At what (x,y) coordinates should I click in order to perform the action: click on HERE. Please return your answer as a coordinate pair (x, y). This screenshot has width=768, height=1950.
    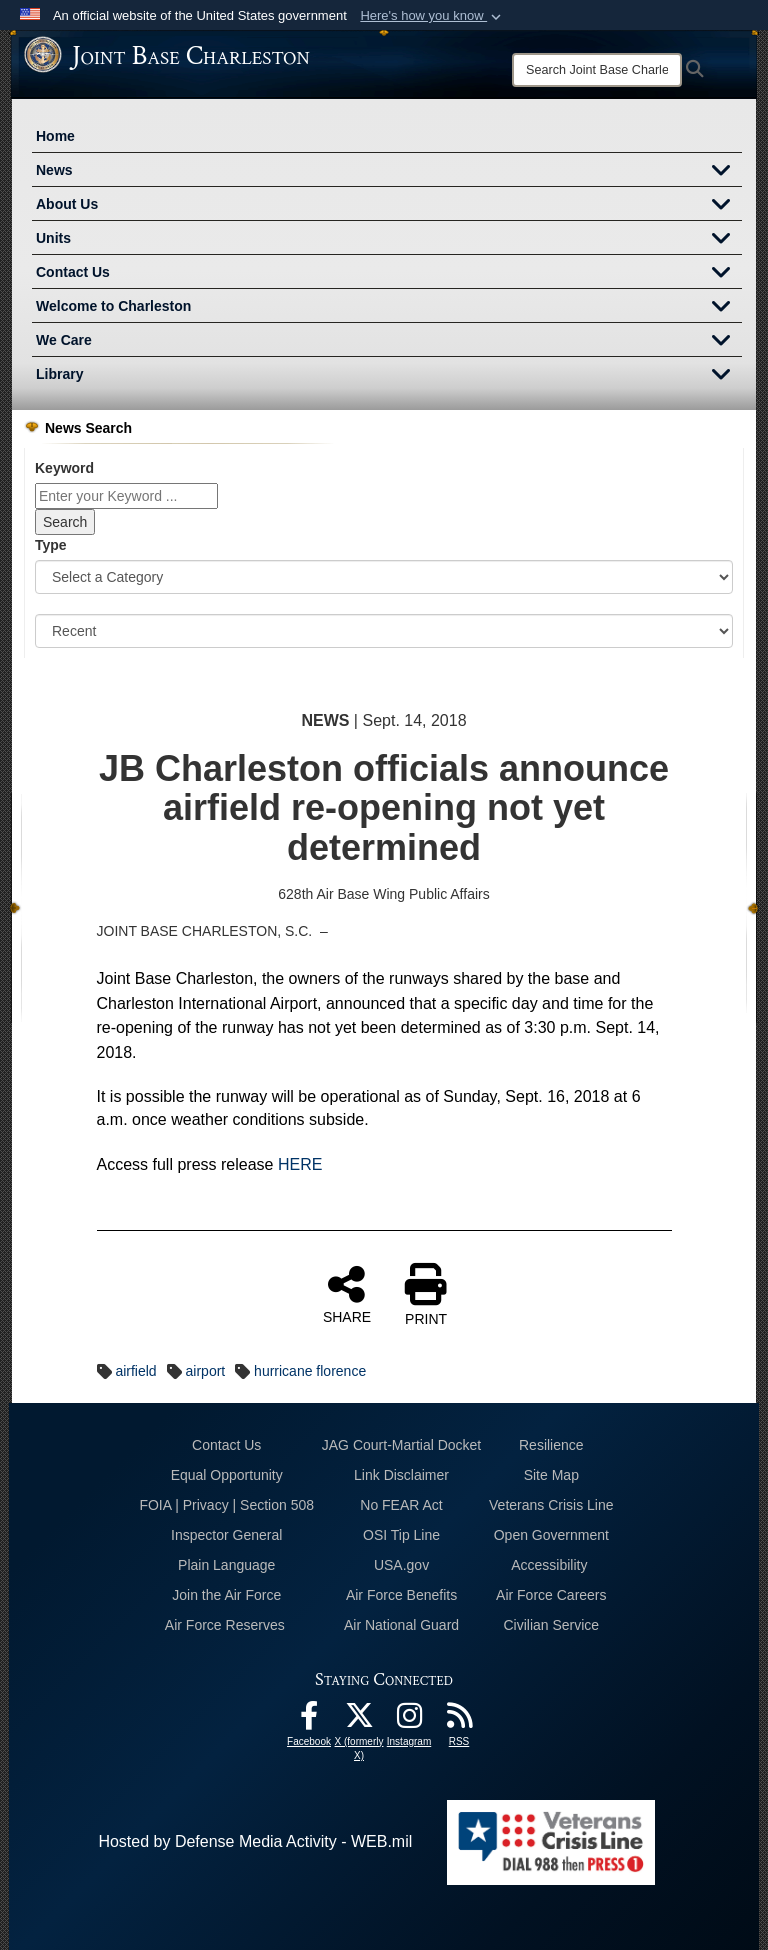
    Looking at the image, I should click on (300, 1164).